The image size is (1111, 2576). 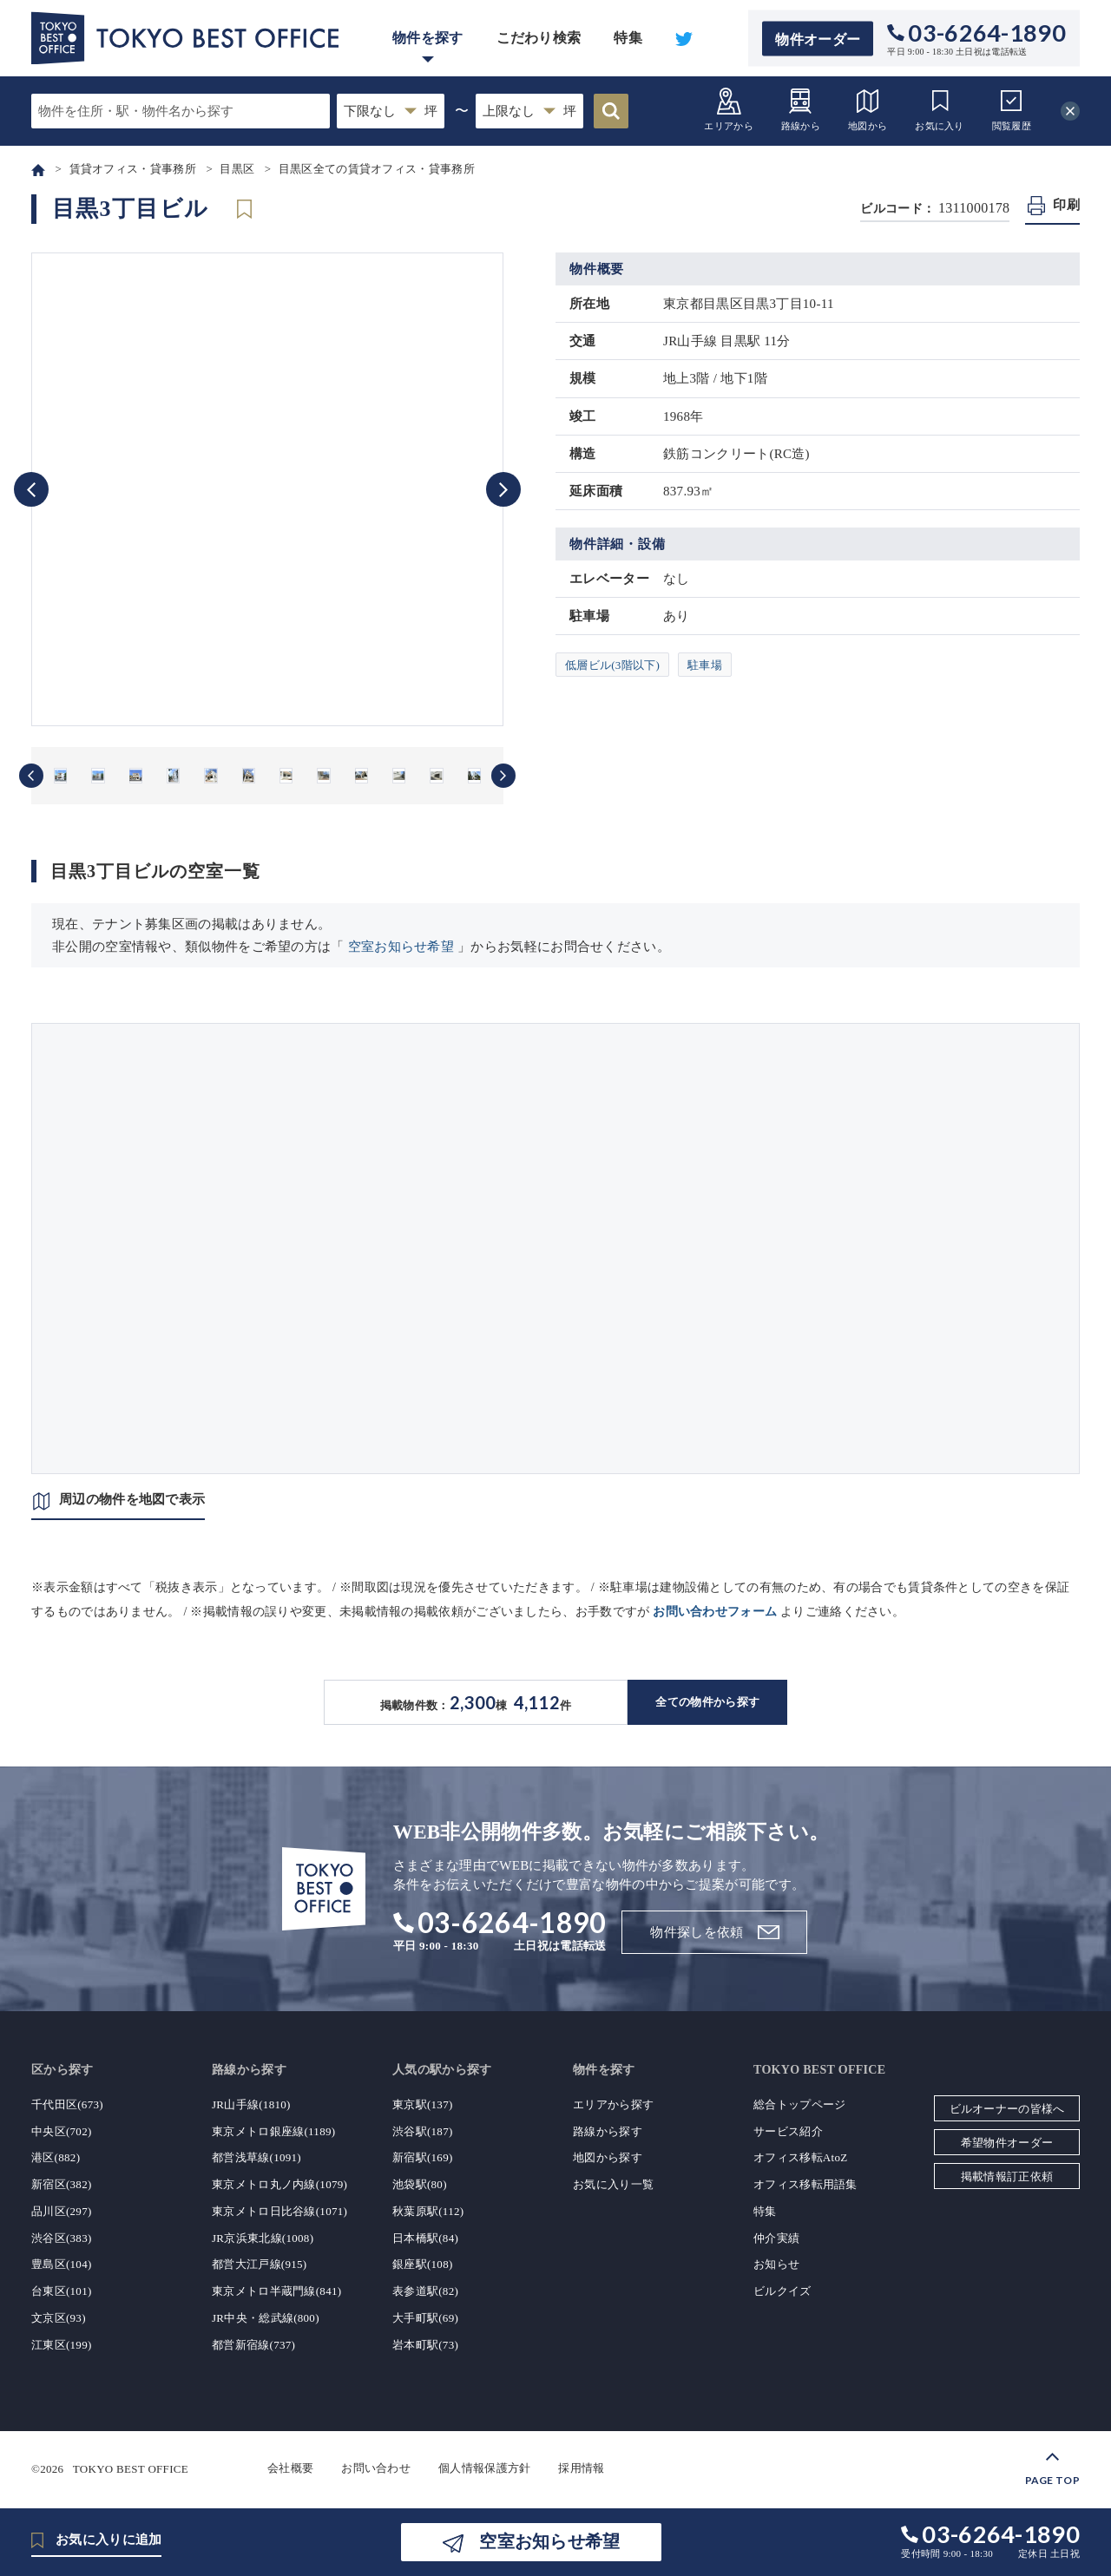 What do you see at coordinates (1066, 205) in the screenshot?
I see `印刷` at bounding box center [1066, 205].